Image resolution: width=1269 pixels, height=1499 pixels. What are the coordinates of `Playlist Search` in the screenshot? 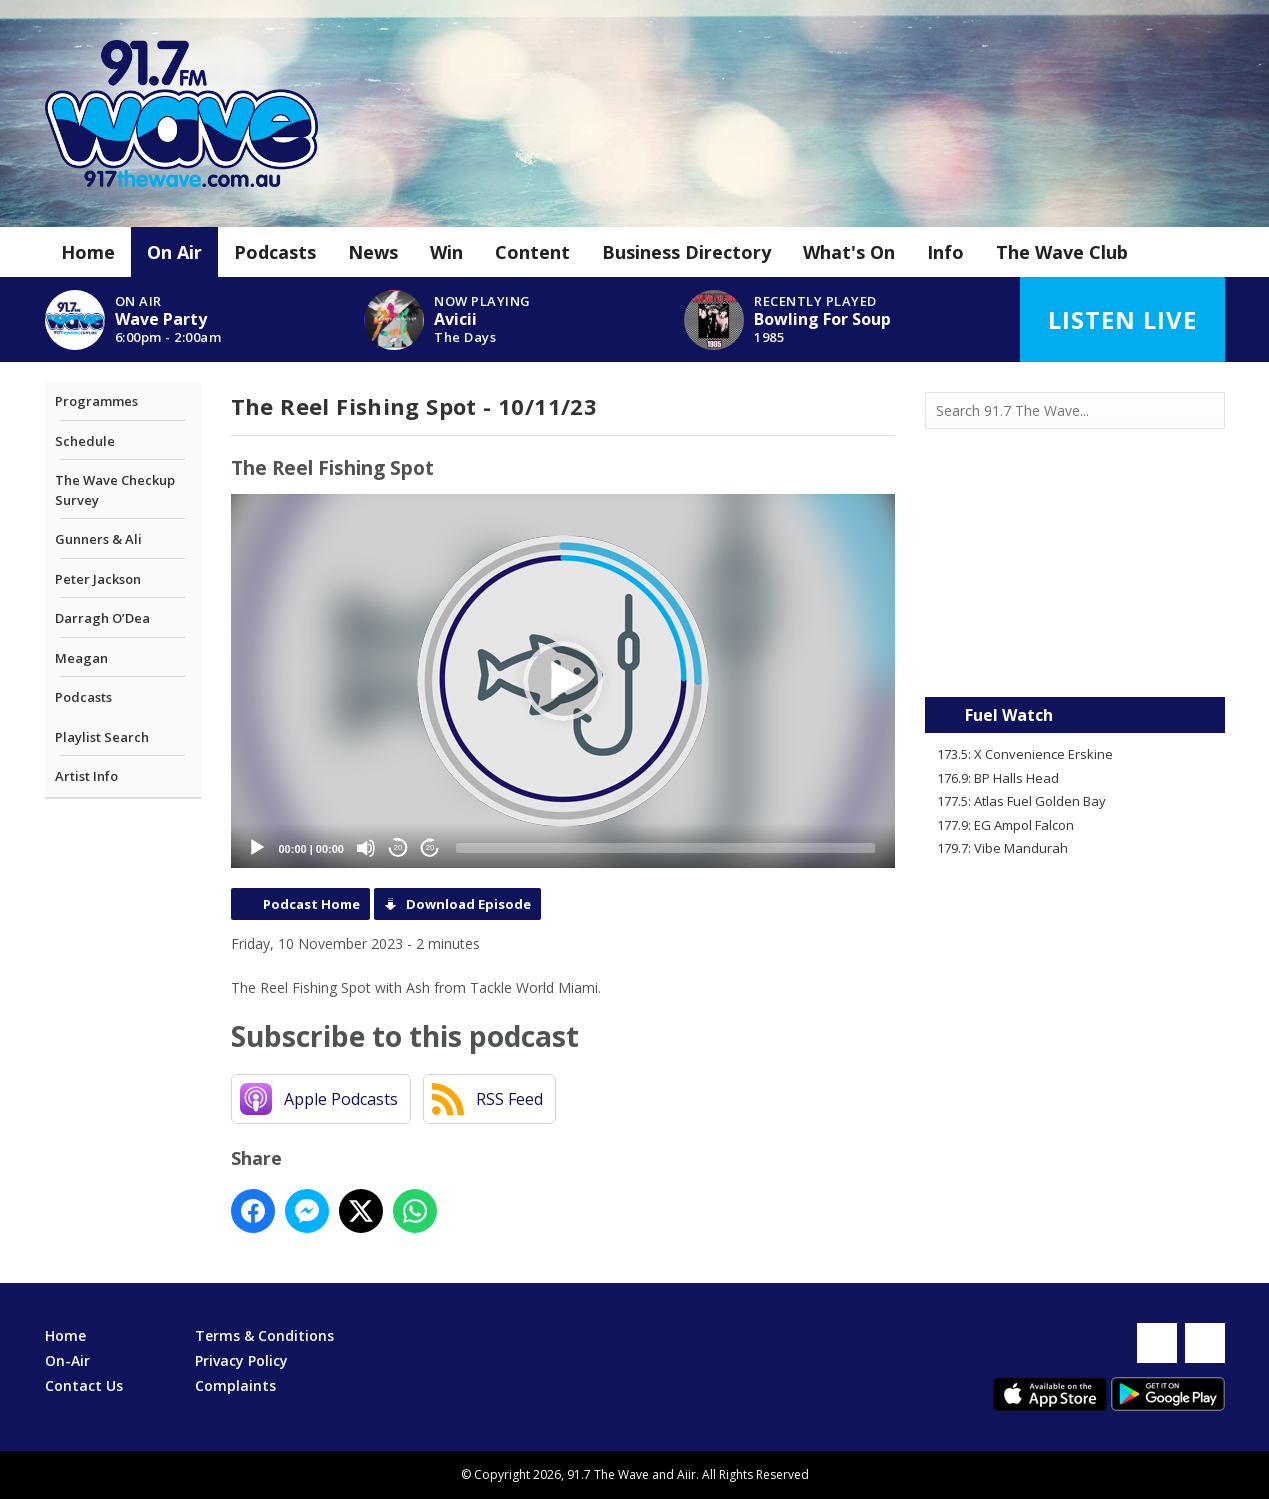 It's located at (102, 737).